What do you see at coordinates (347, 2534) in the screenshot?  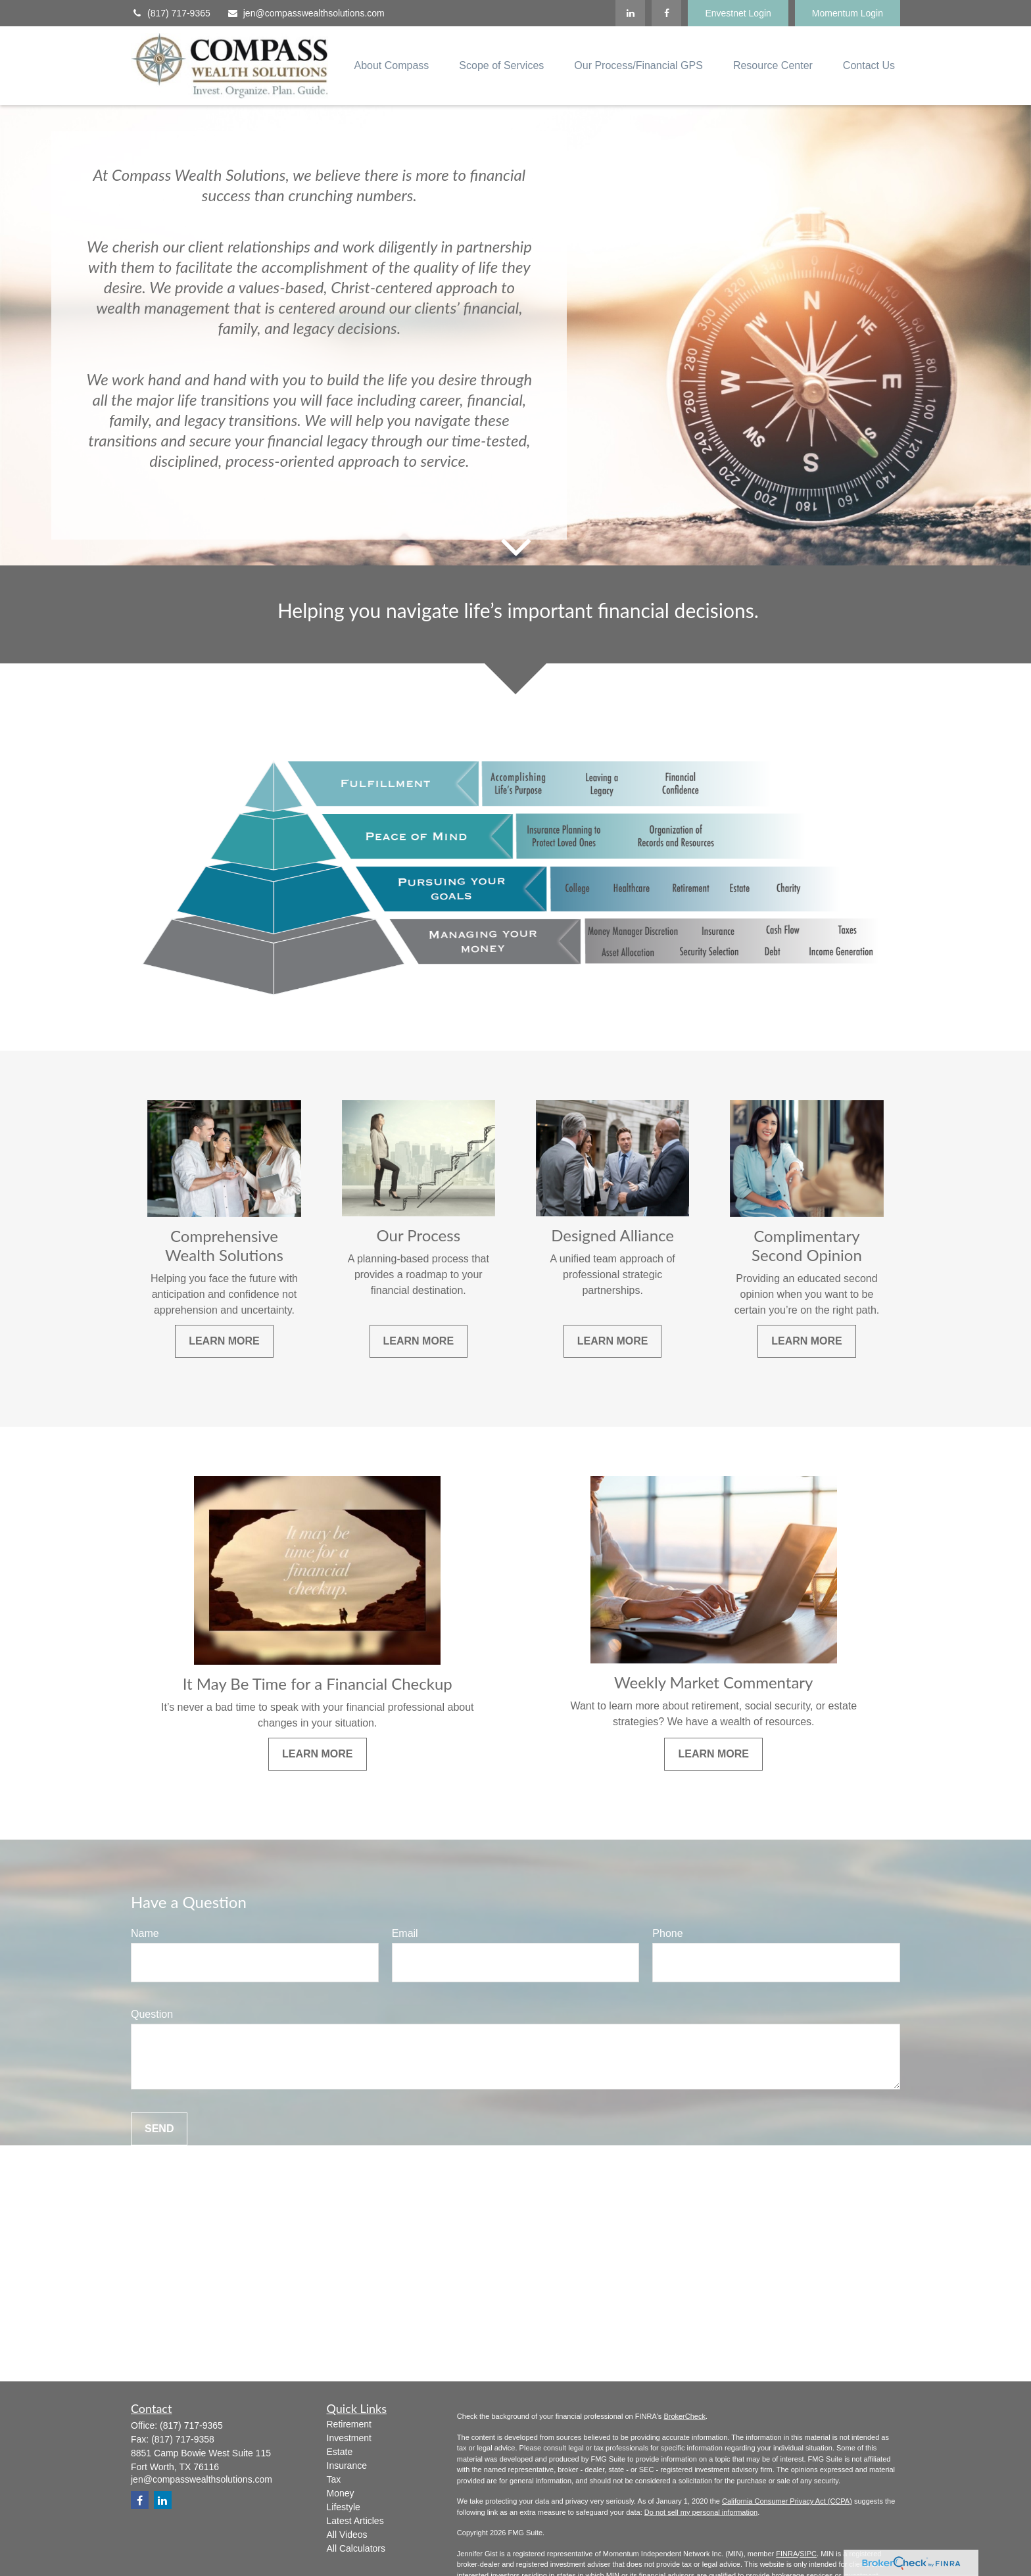 I see `All Videos` at bounding box center [347, 2534].